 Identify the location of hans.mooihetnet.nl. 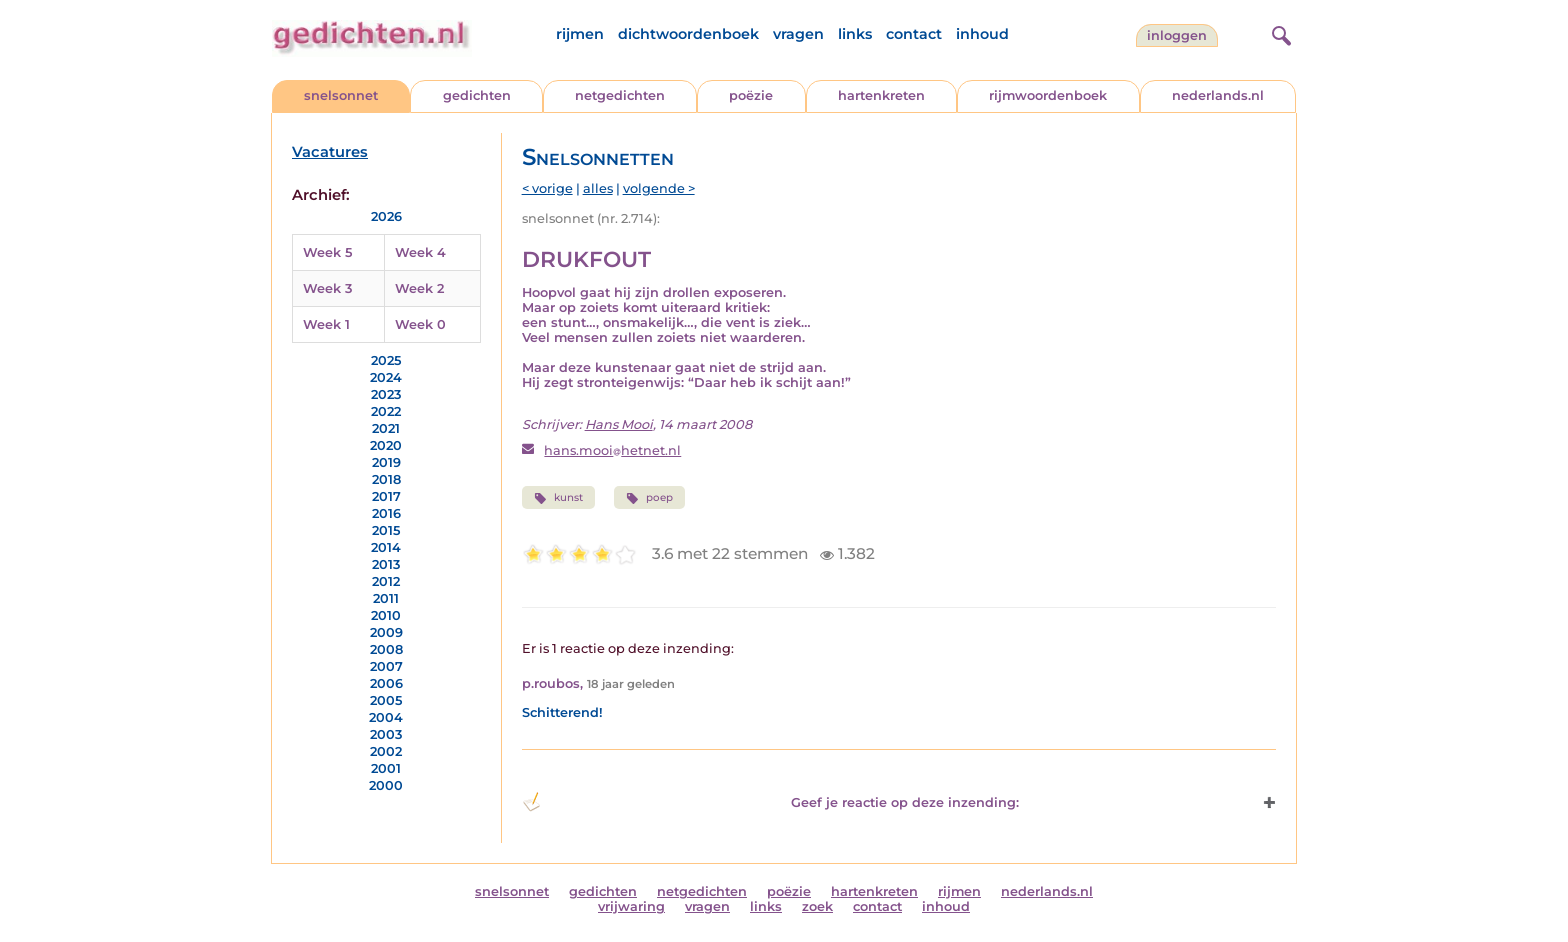
(612, 450).